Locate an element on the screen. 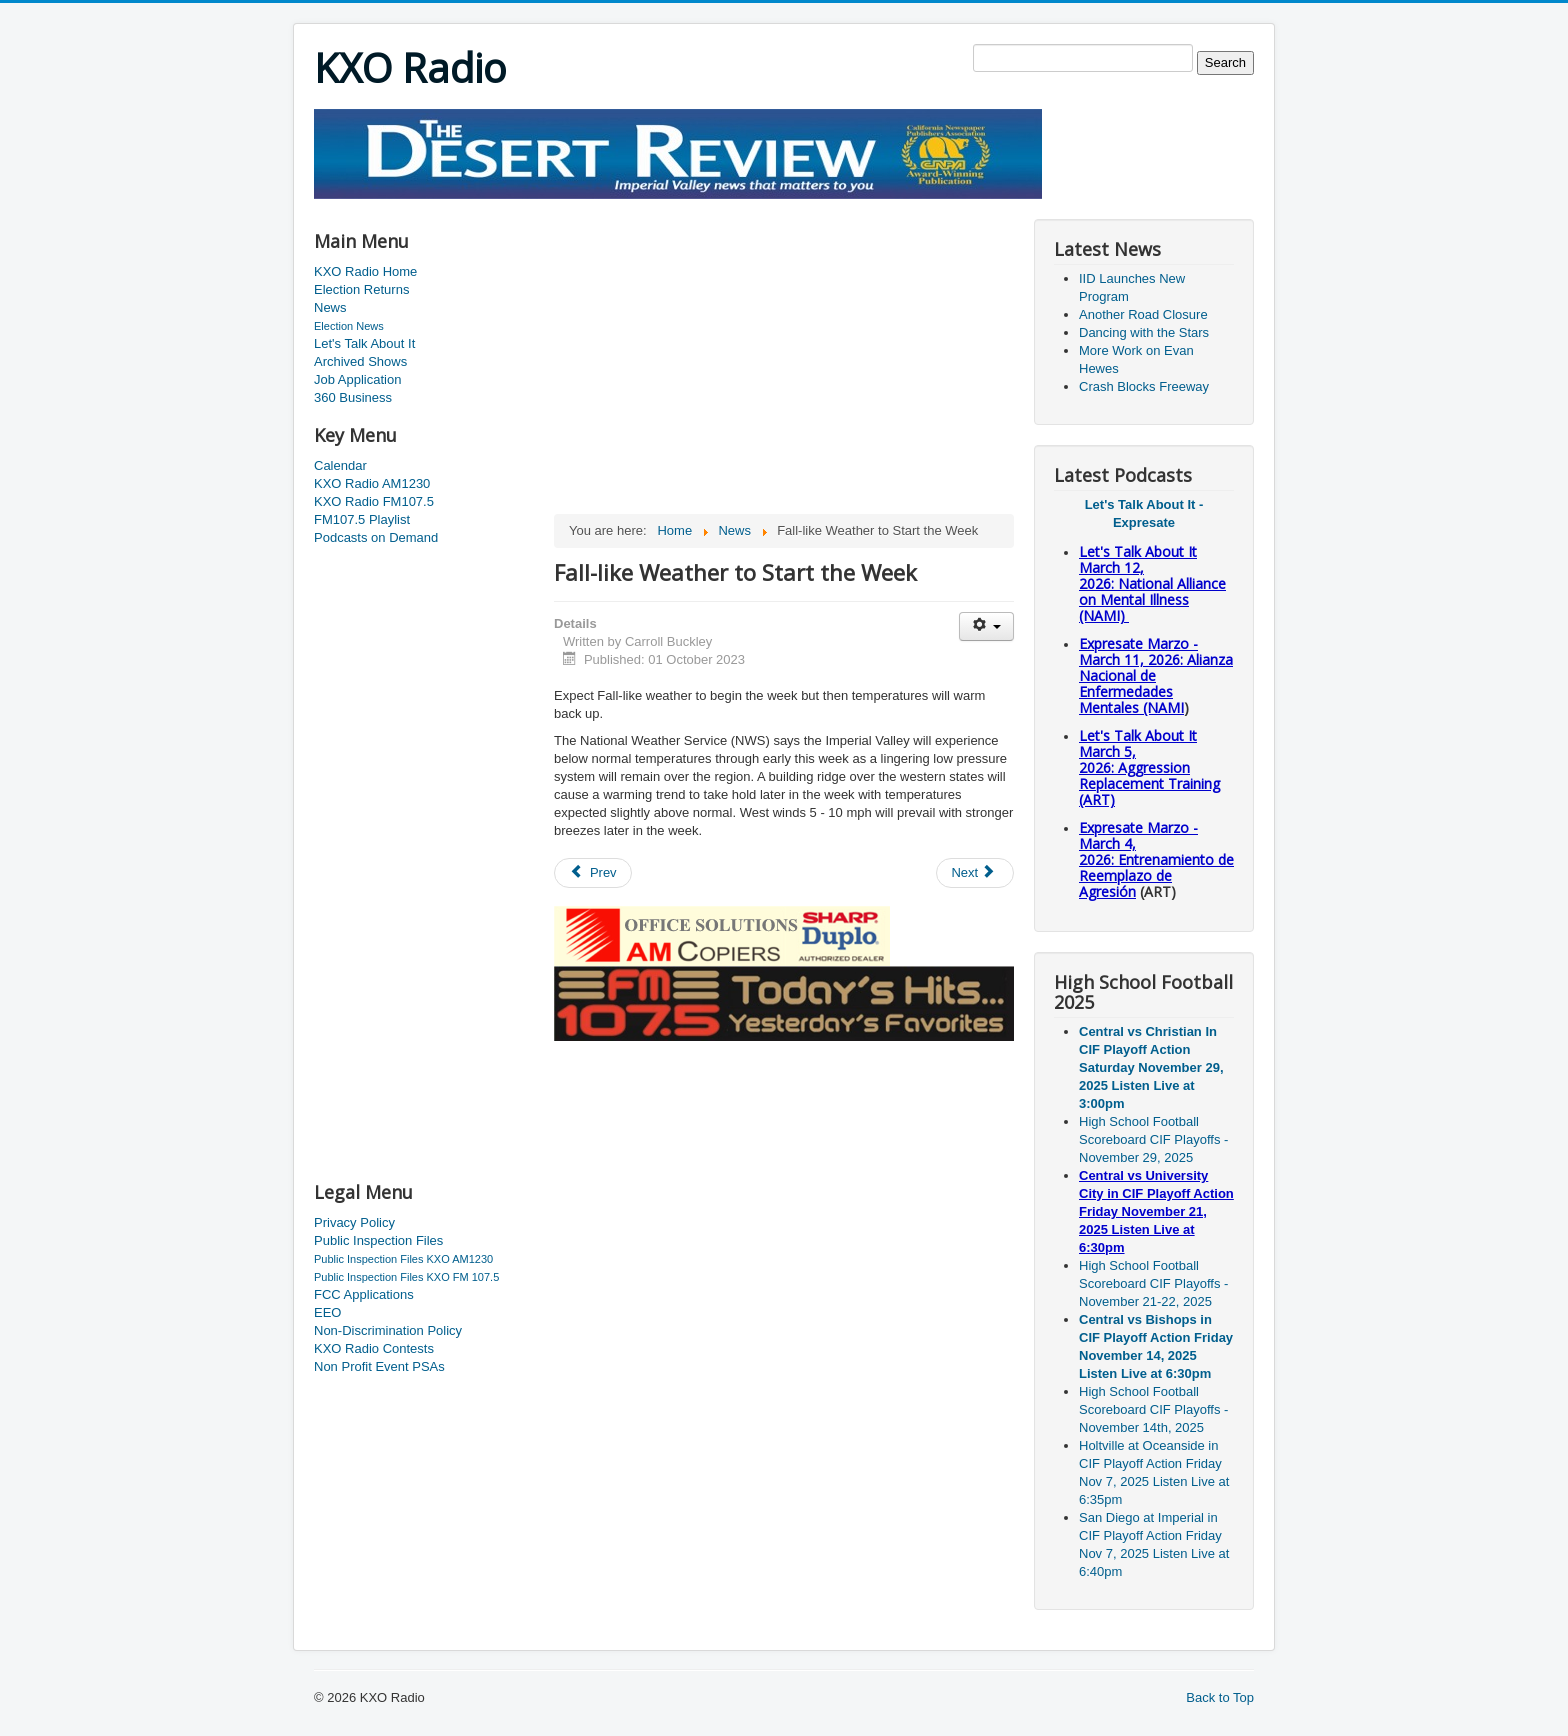 Image resolution: width=1568 pixels, height=1736 pixels. [Advertisement] is located at coordinates (678, 206).